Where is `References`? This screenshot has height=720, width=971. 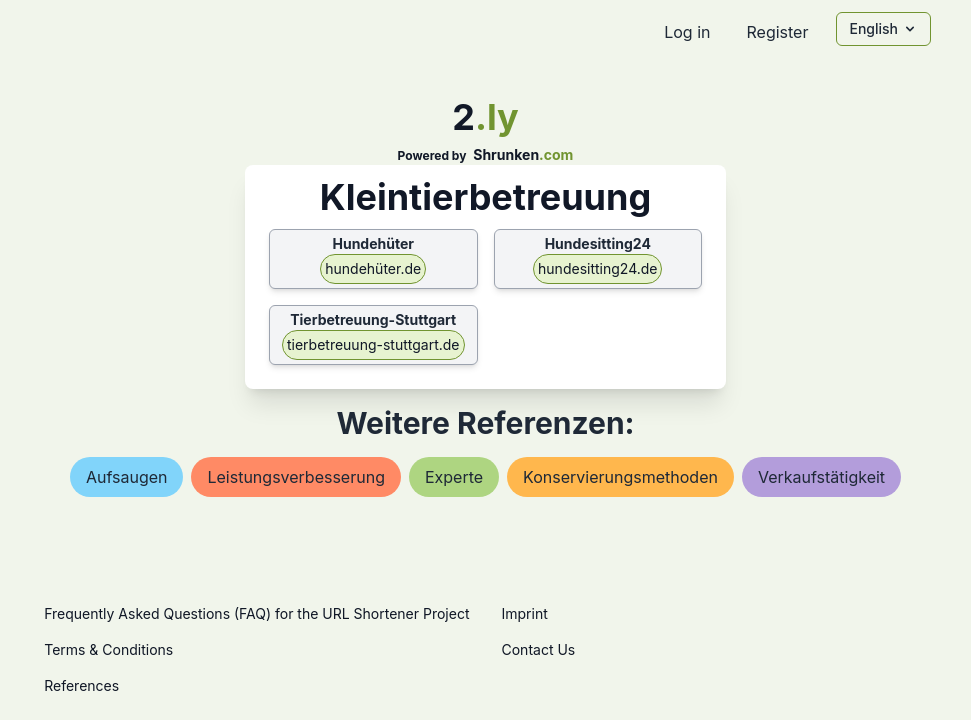 References is located at coordinates (81, 685).